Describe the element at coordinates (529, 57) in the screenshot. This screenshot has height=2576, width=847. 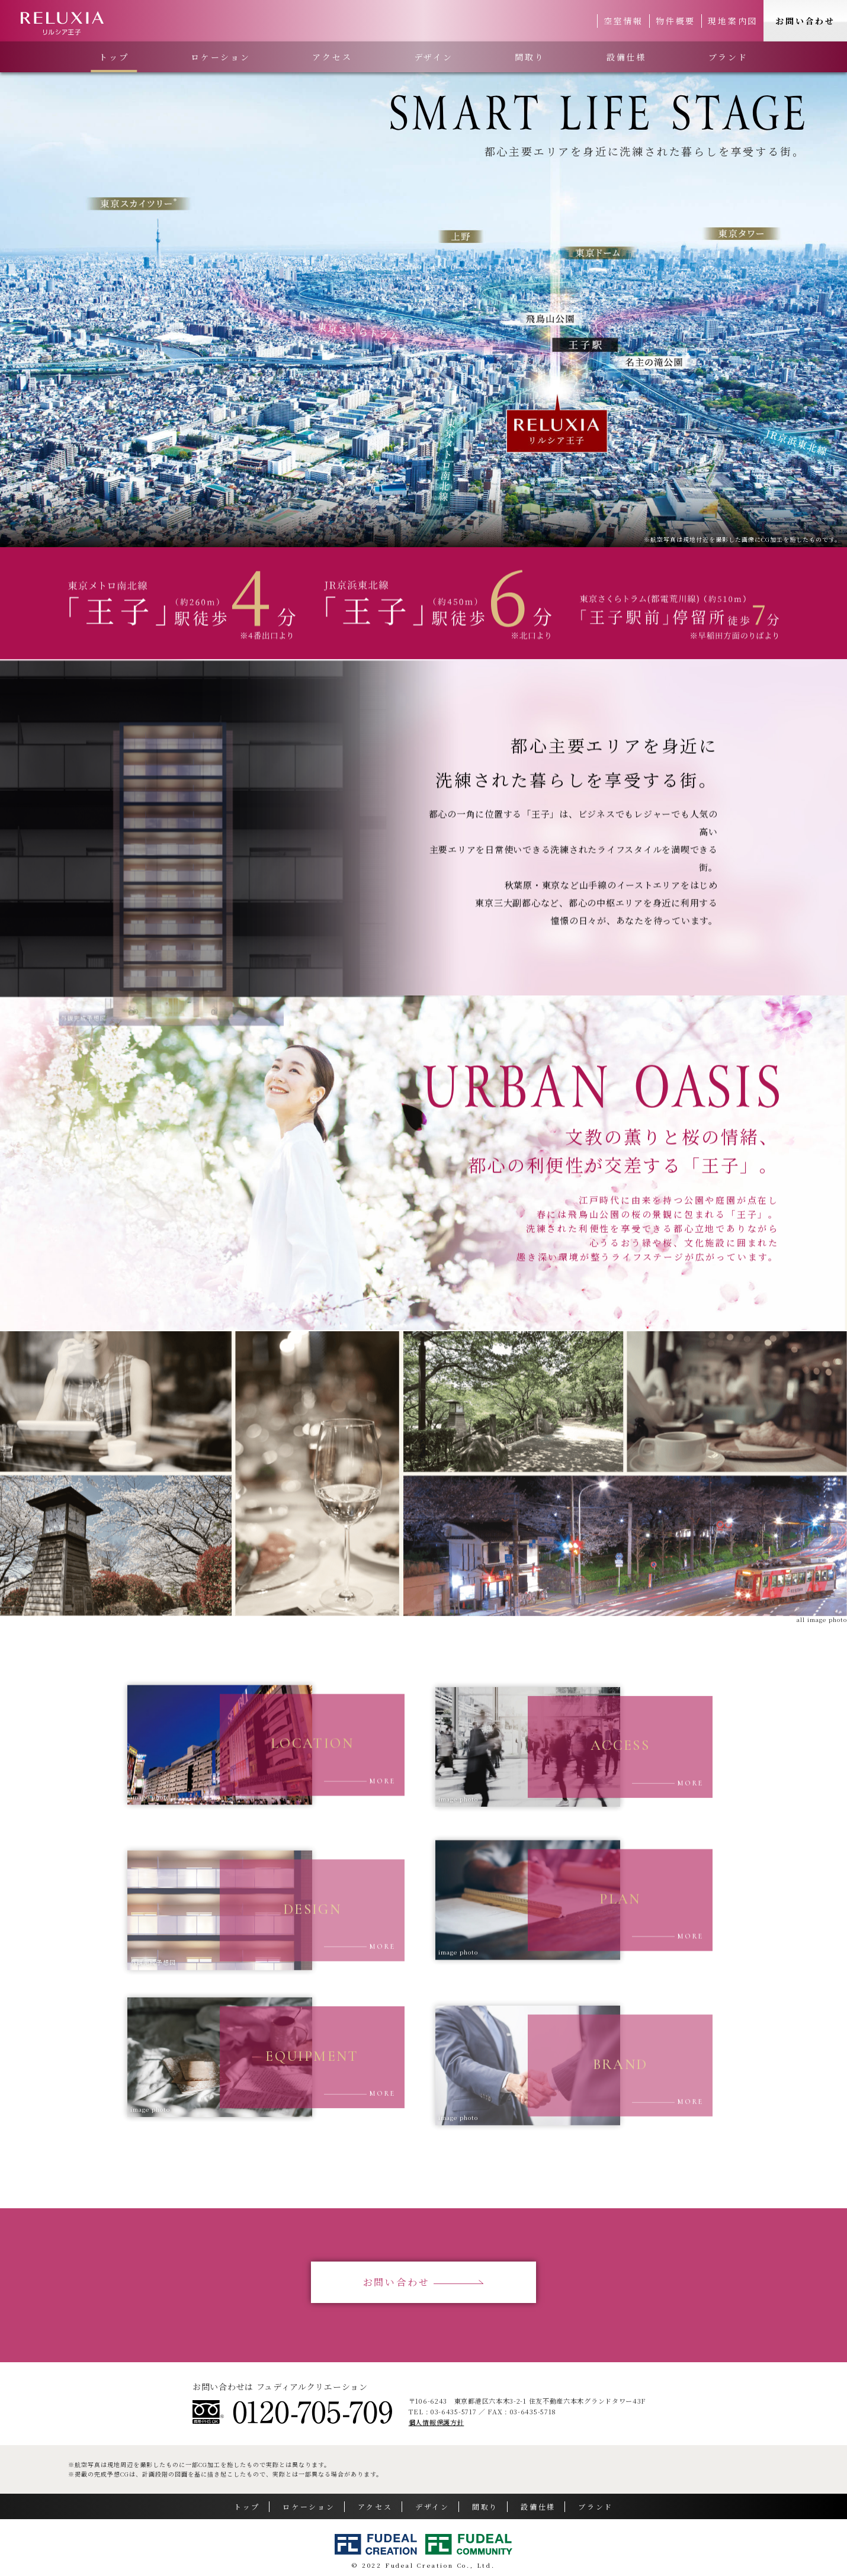
I see `間取り` at that location.